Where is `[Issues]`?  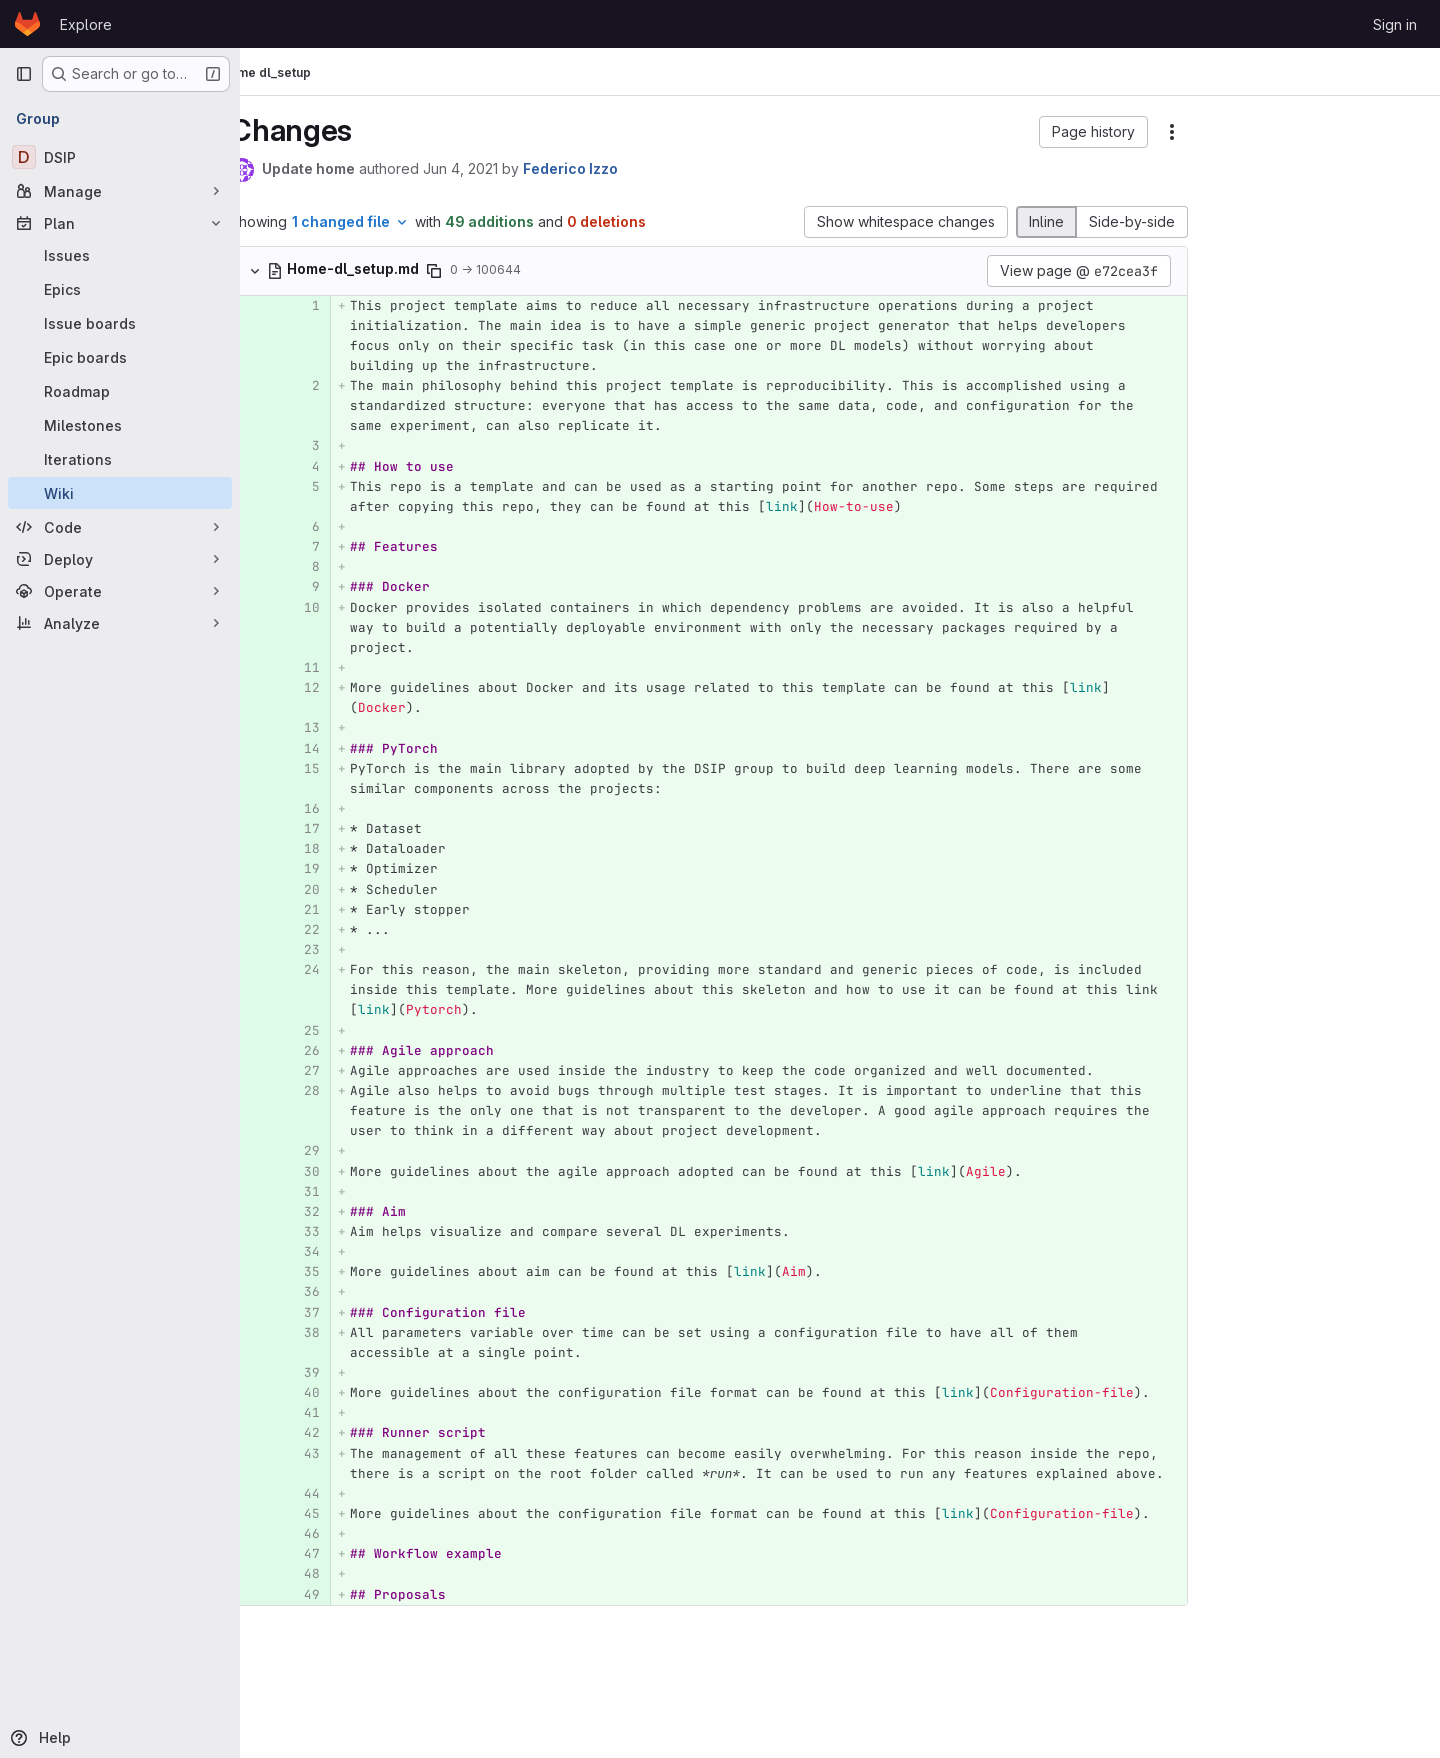
[Issues] is located at coordinates (120, 255).